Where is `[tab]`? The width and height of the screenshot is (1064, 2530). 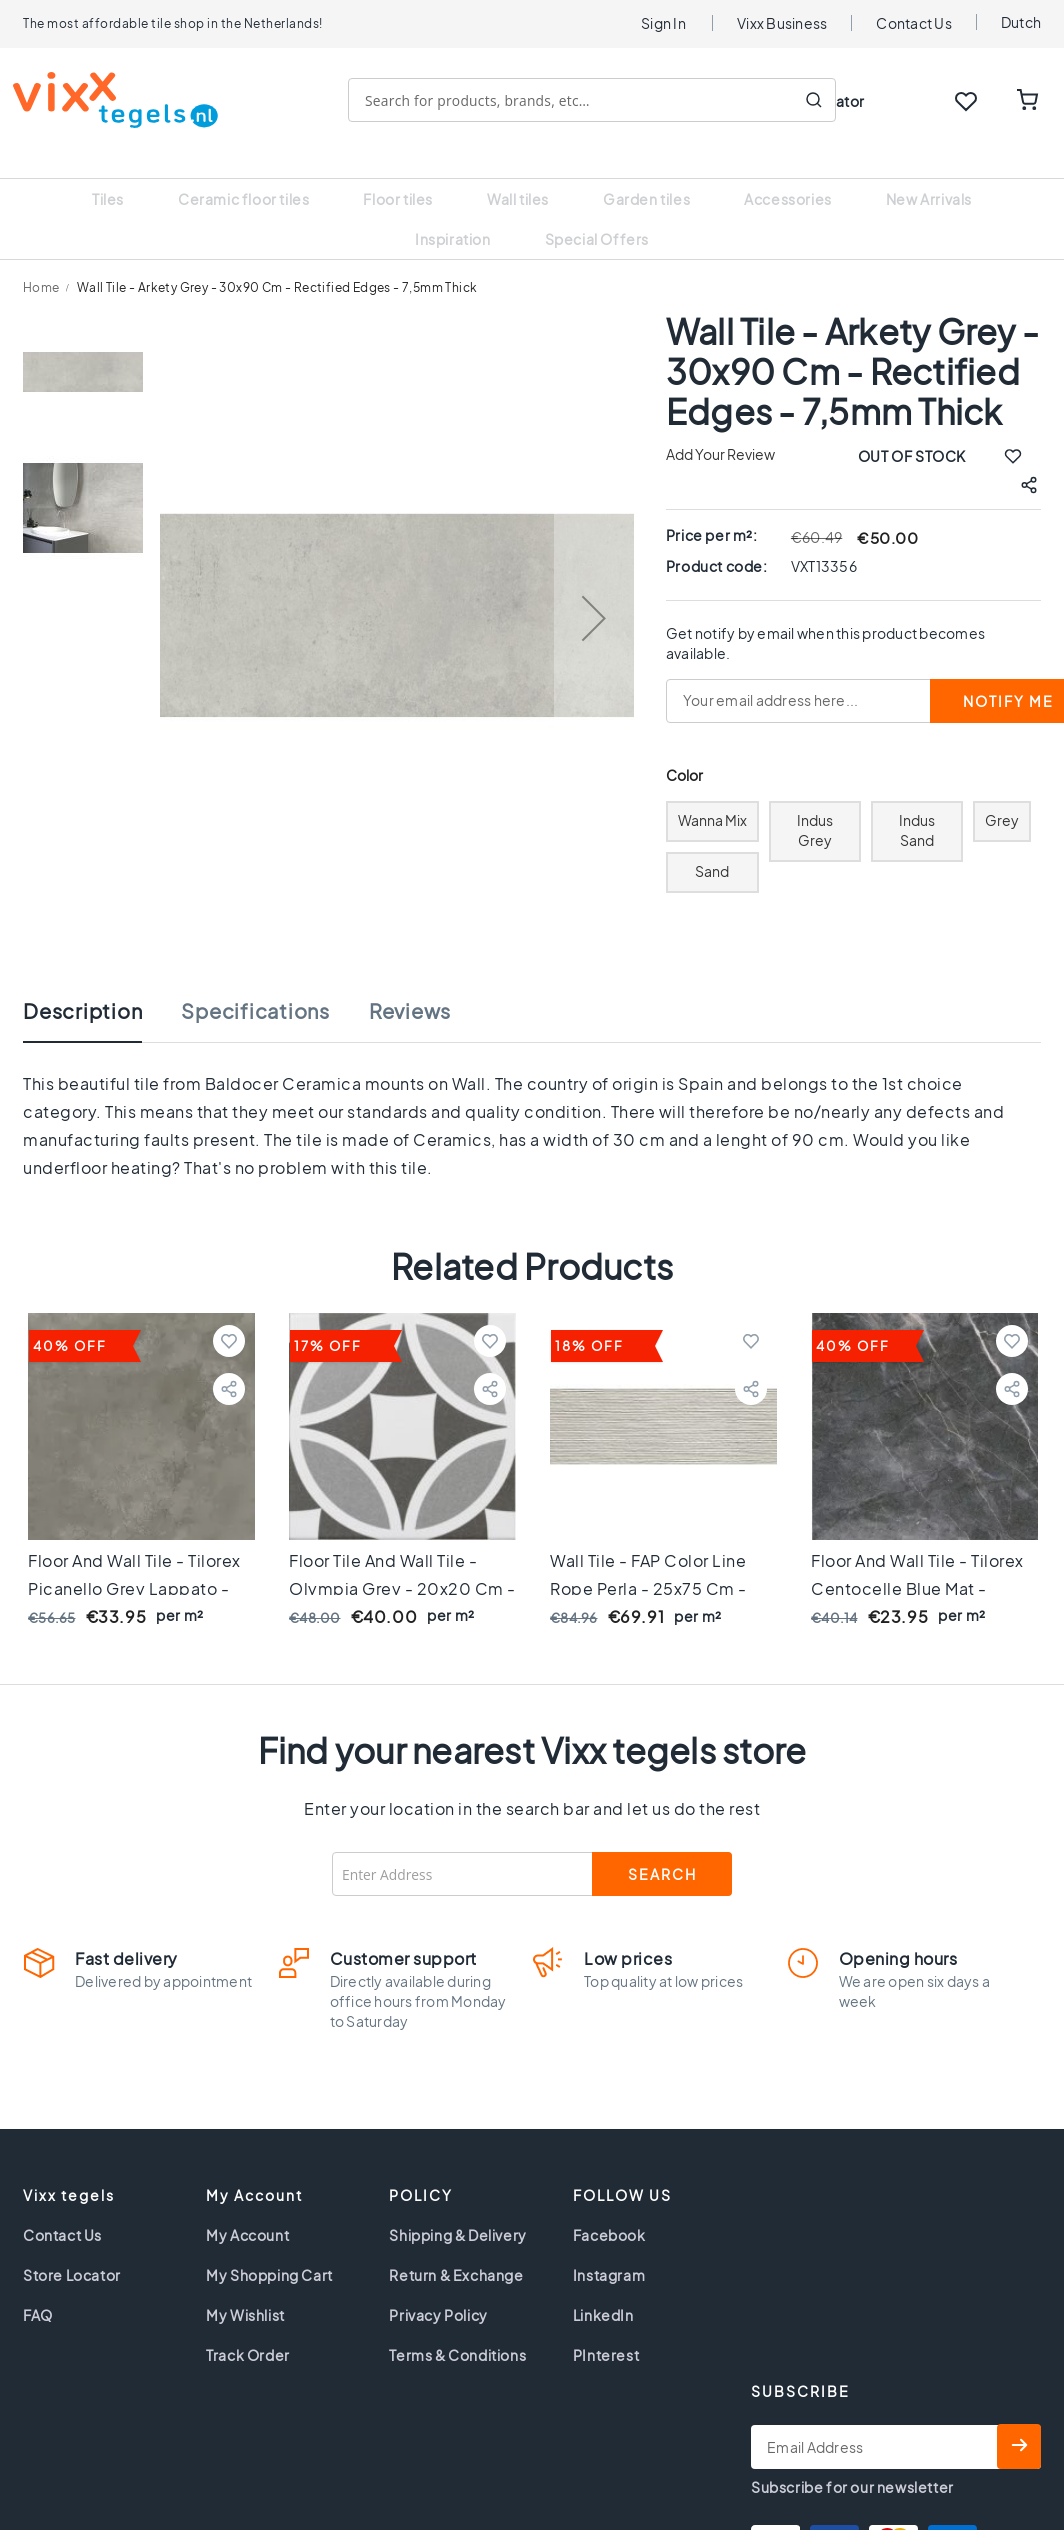
[tab] is located at coordinates (102, 996).